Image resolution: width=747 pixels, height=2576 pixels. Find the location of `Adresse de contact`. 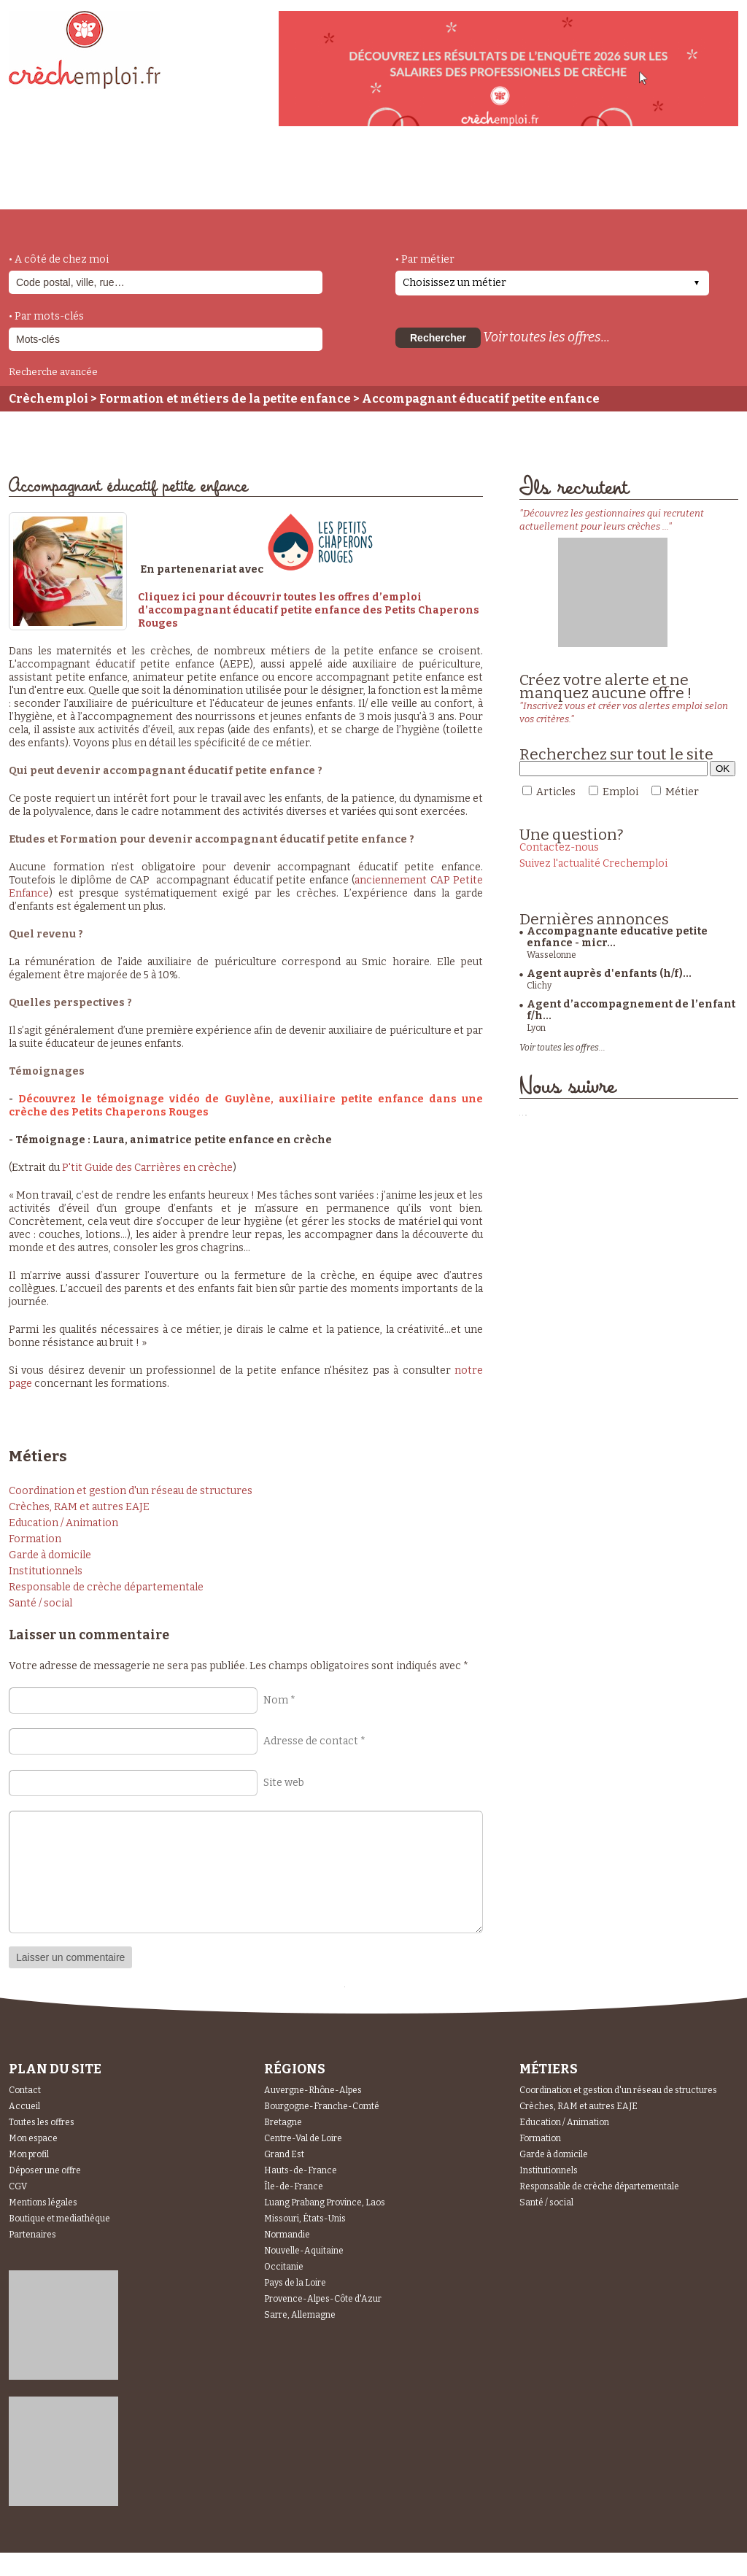

Adresse de contact is located at coordinates (314, 1741).